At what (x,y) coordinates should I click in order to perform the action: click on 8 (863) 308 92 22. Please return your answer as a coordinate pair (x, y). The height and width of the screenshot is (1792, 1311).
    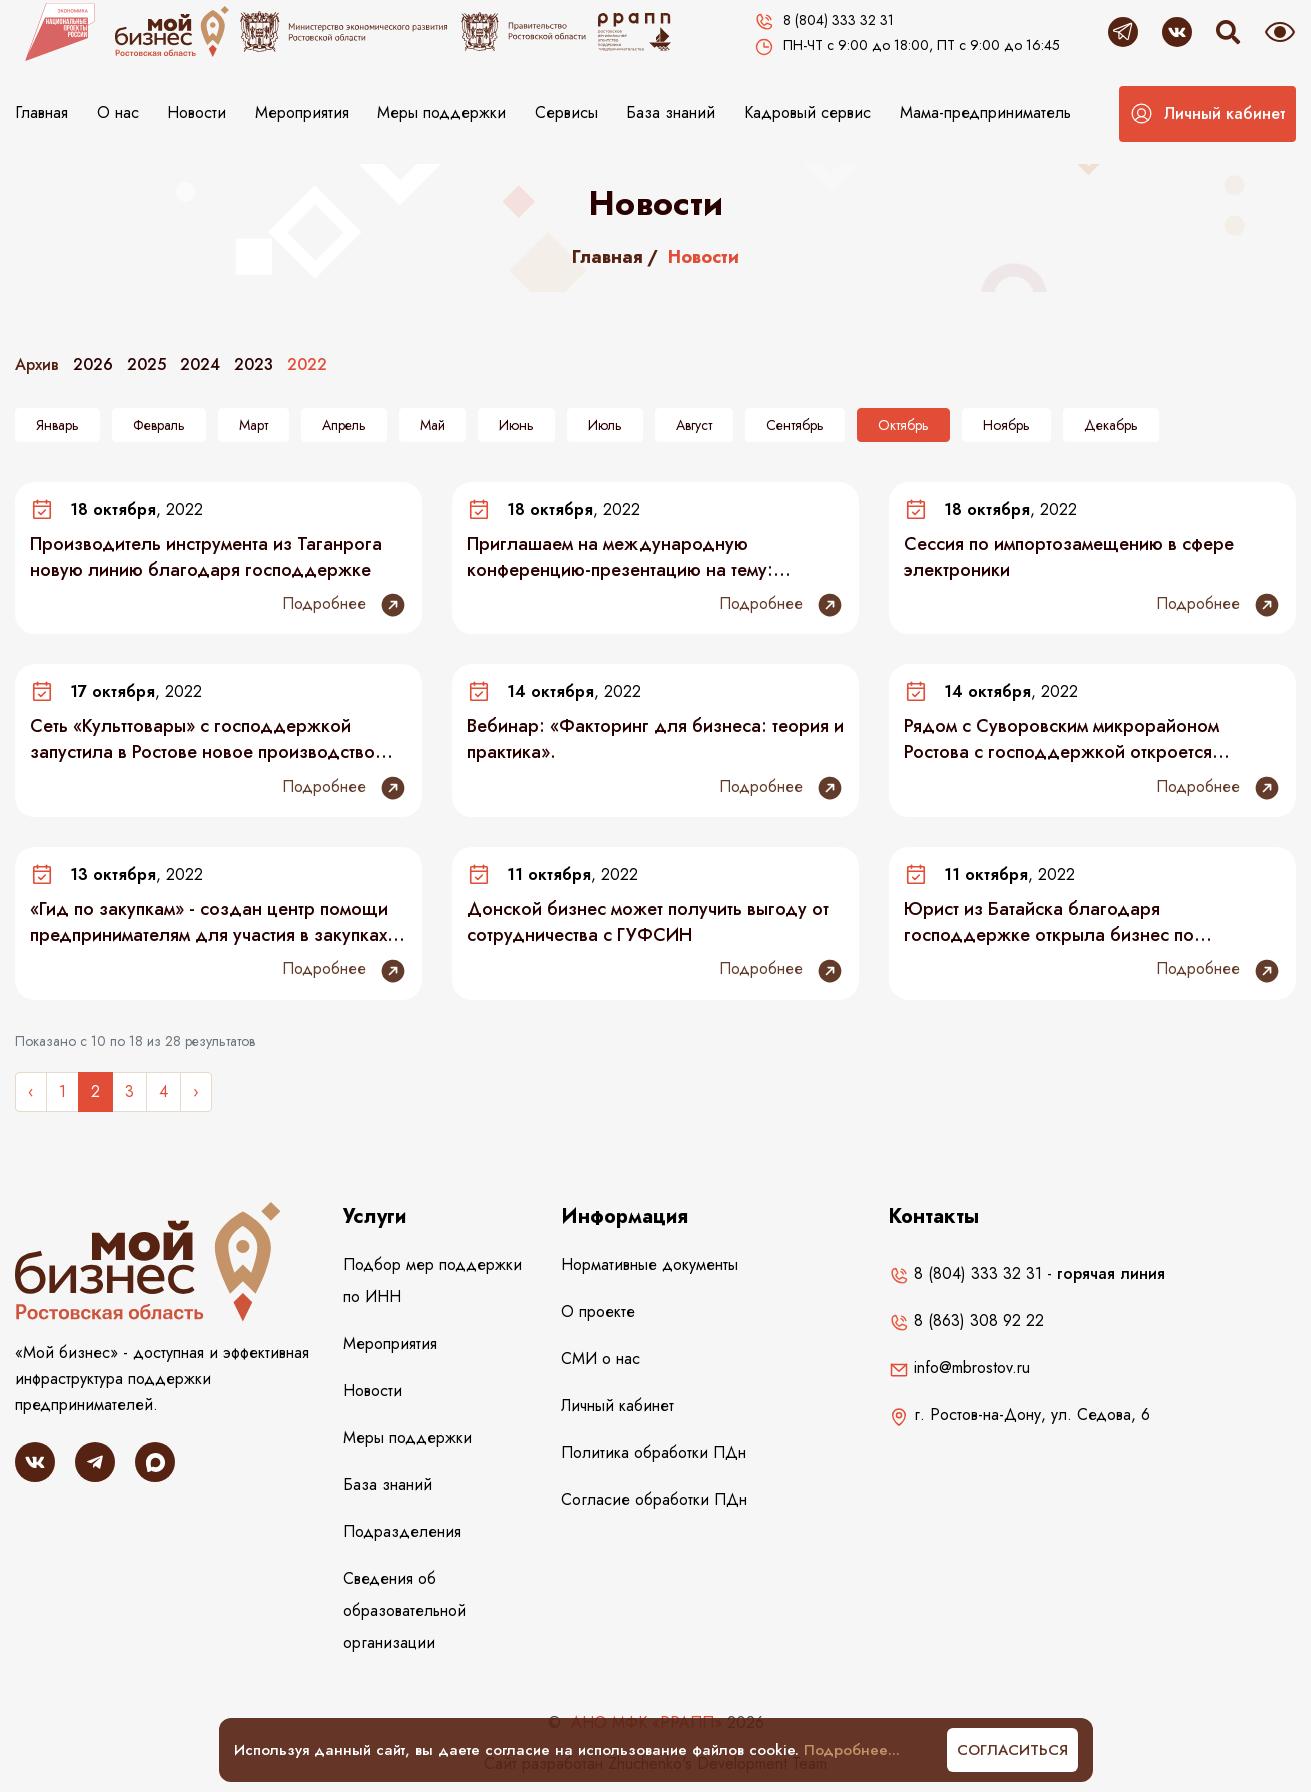
    Looking at the image, I should click on (966, 1320).